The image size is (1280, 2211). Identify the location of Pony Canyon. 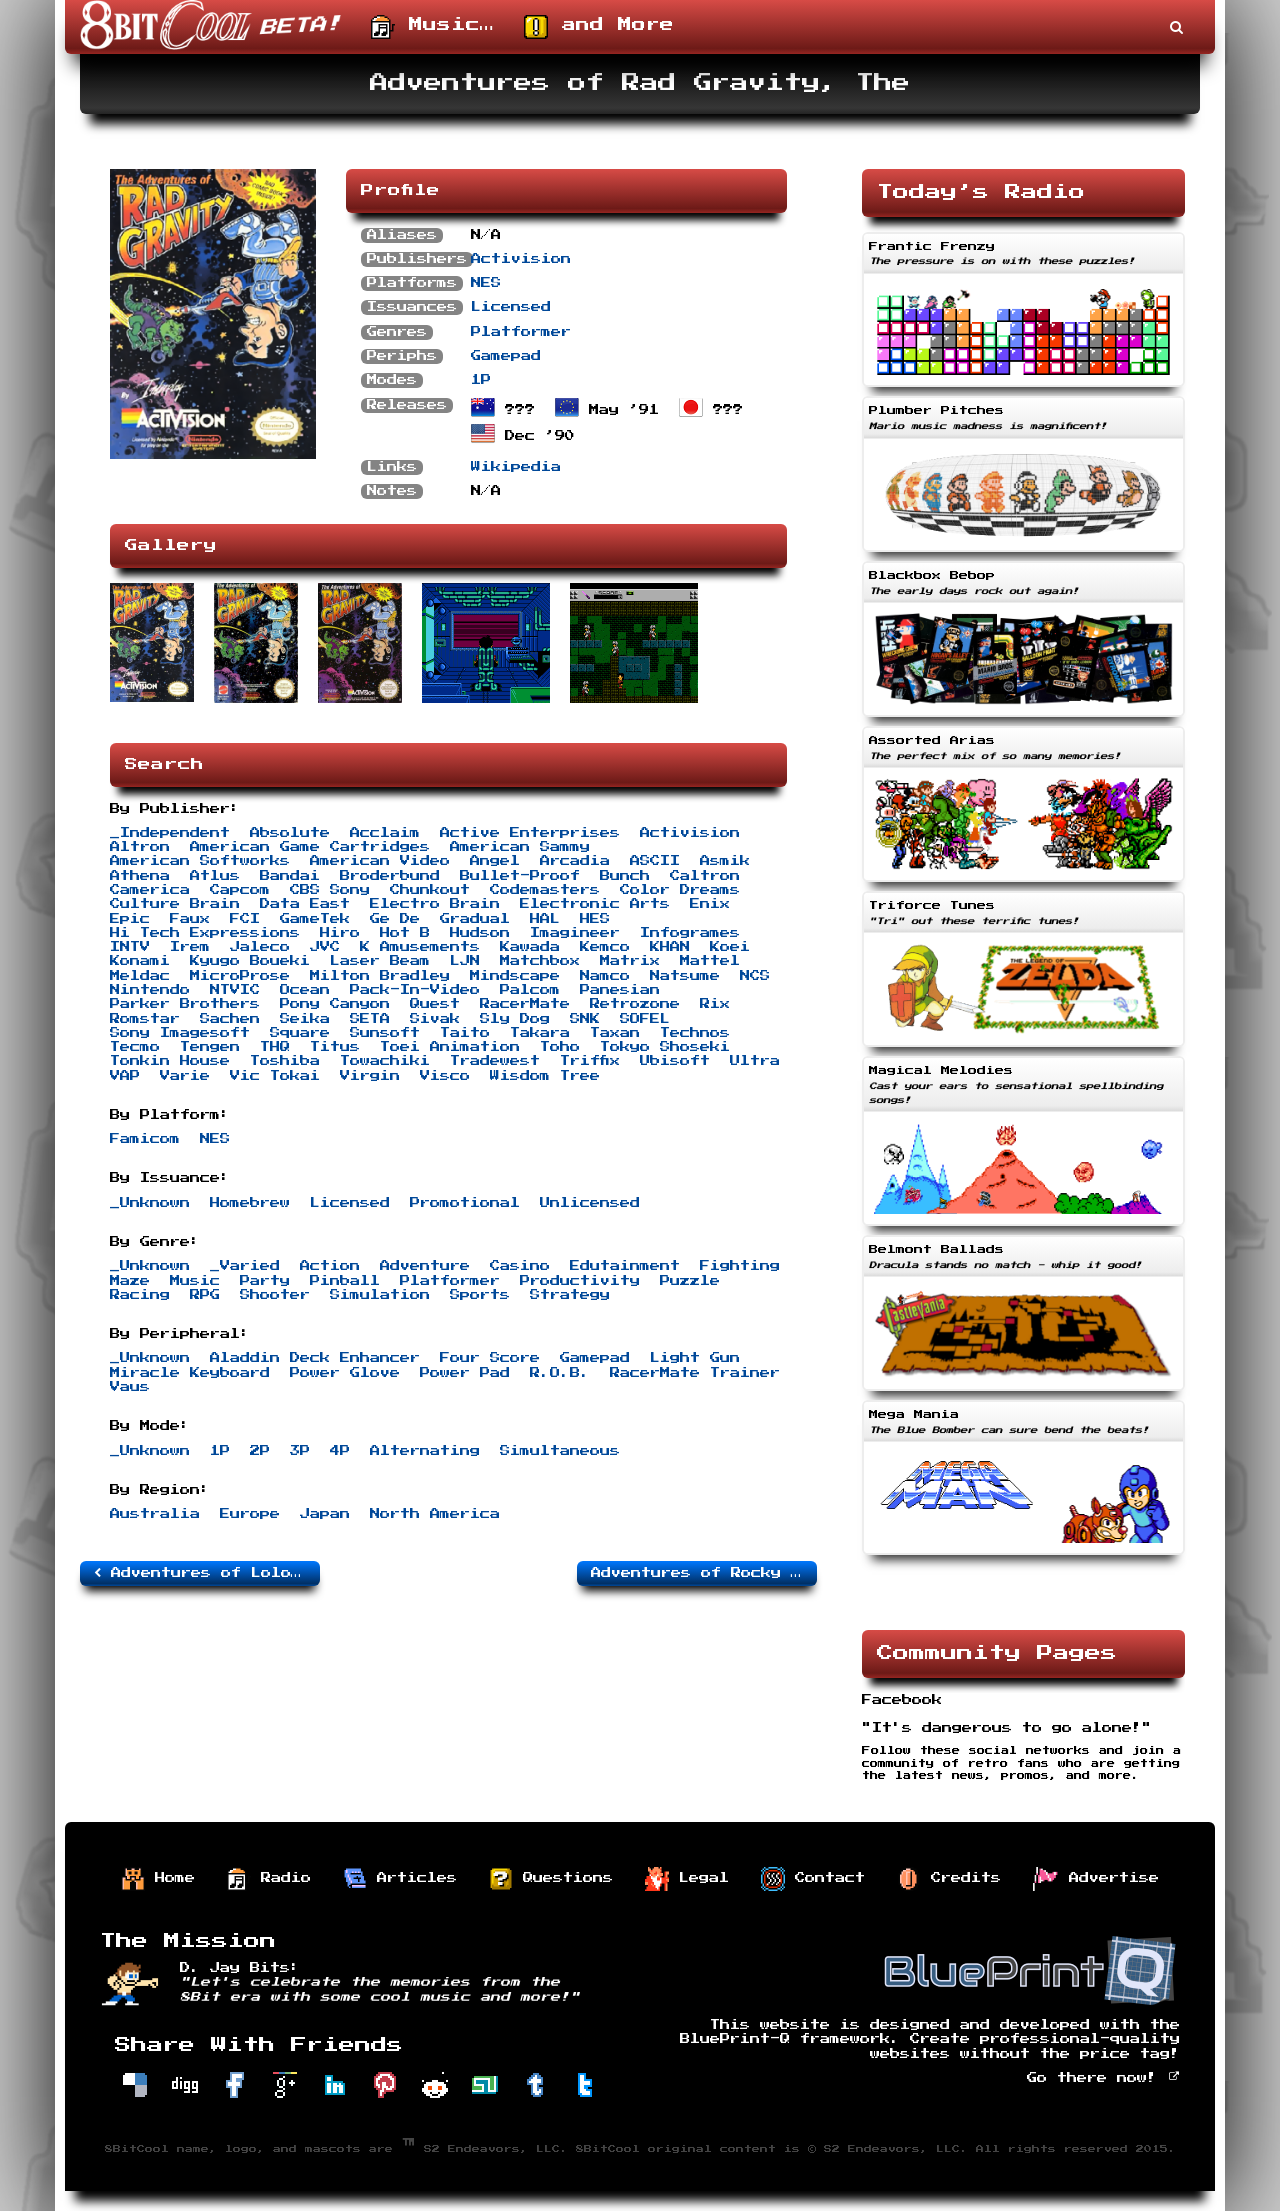
(335, 1004).